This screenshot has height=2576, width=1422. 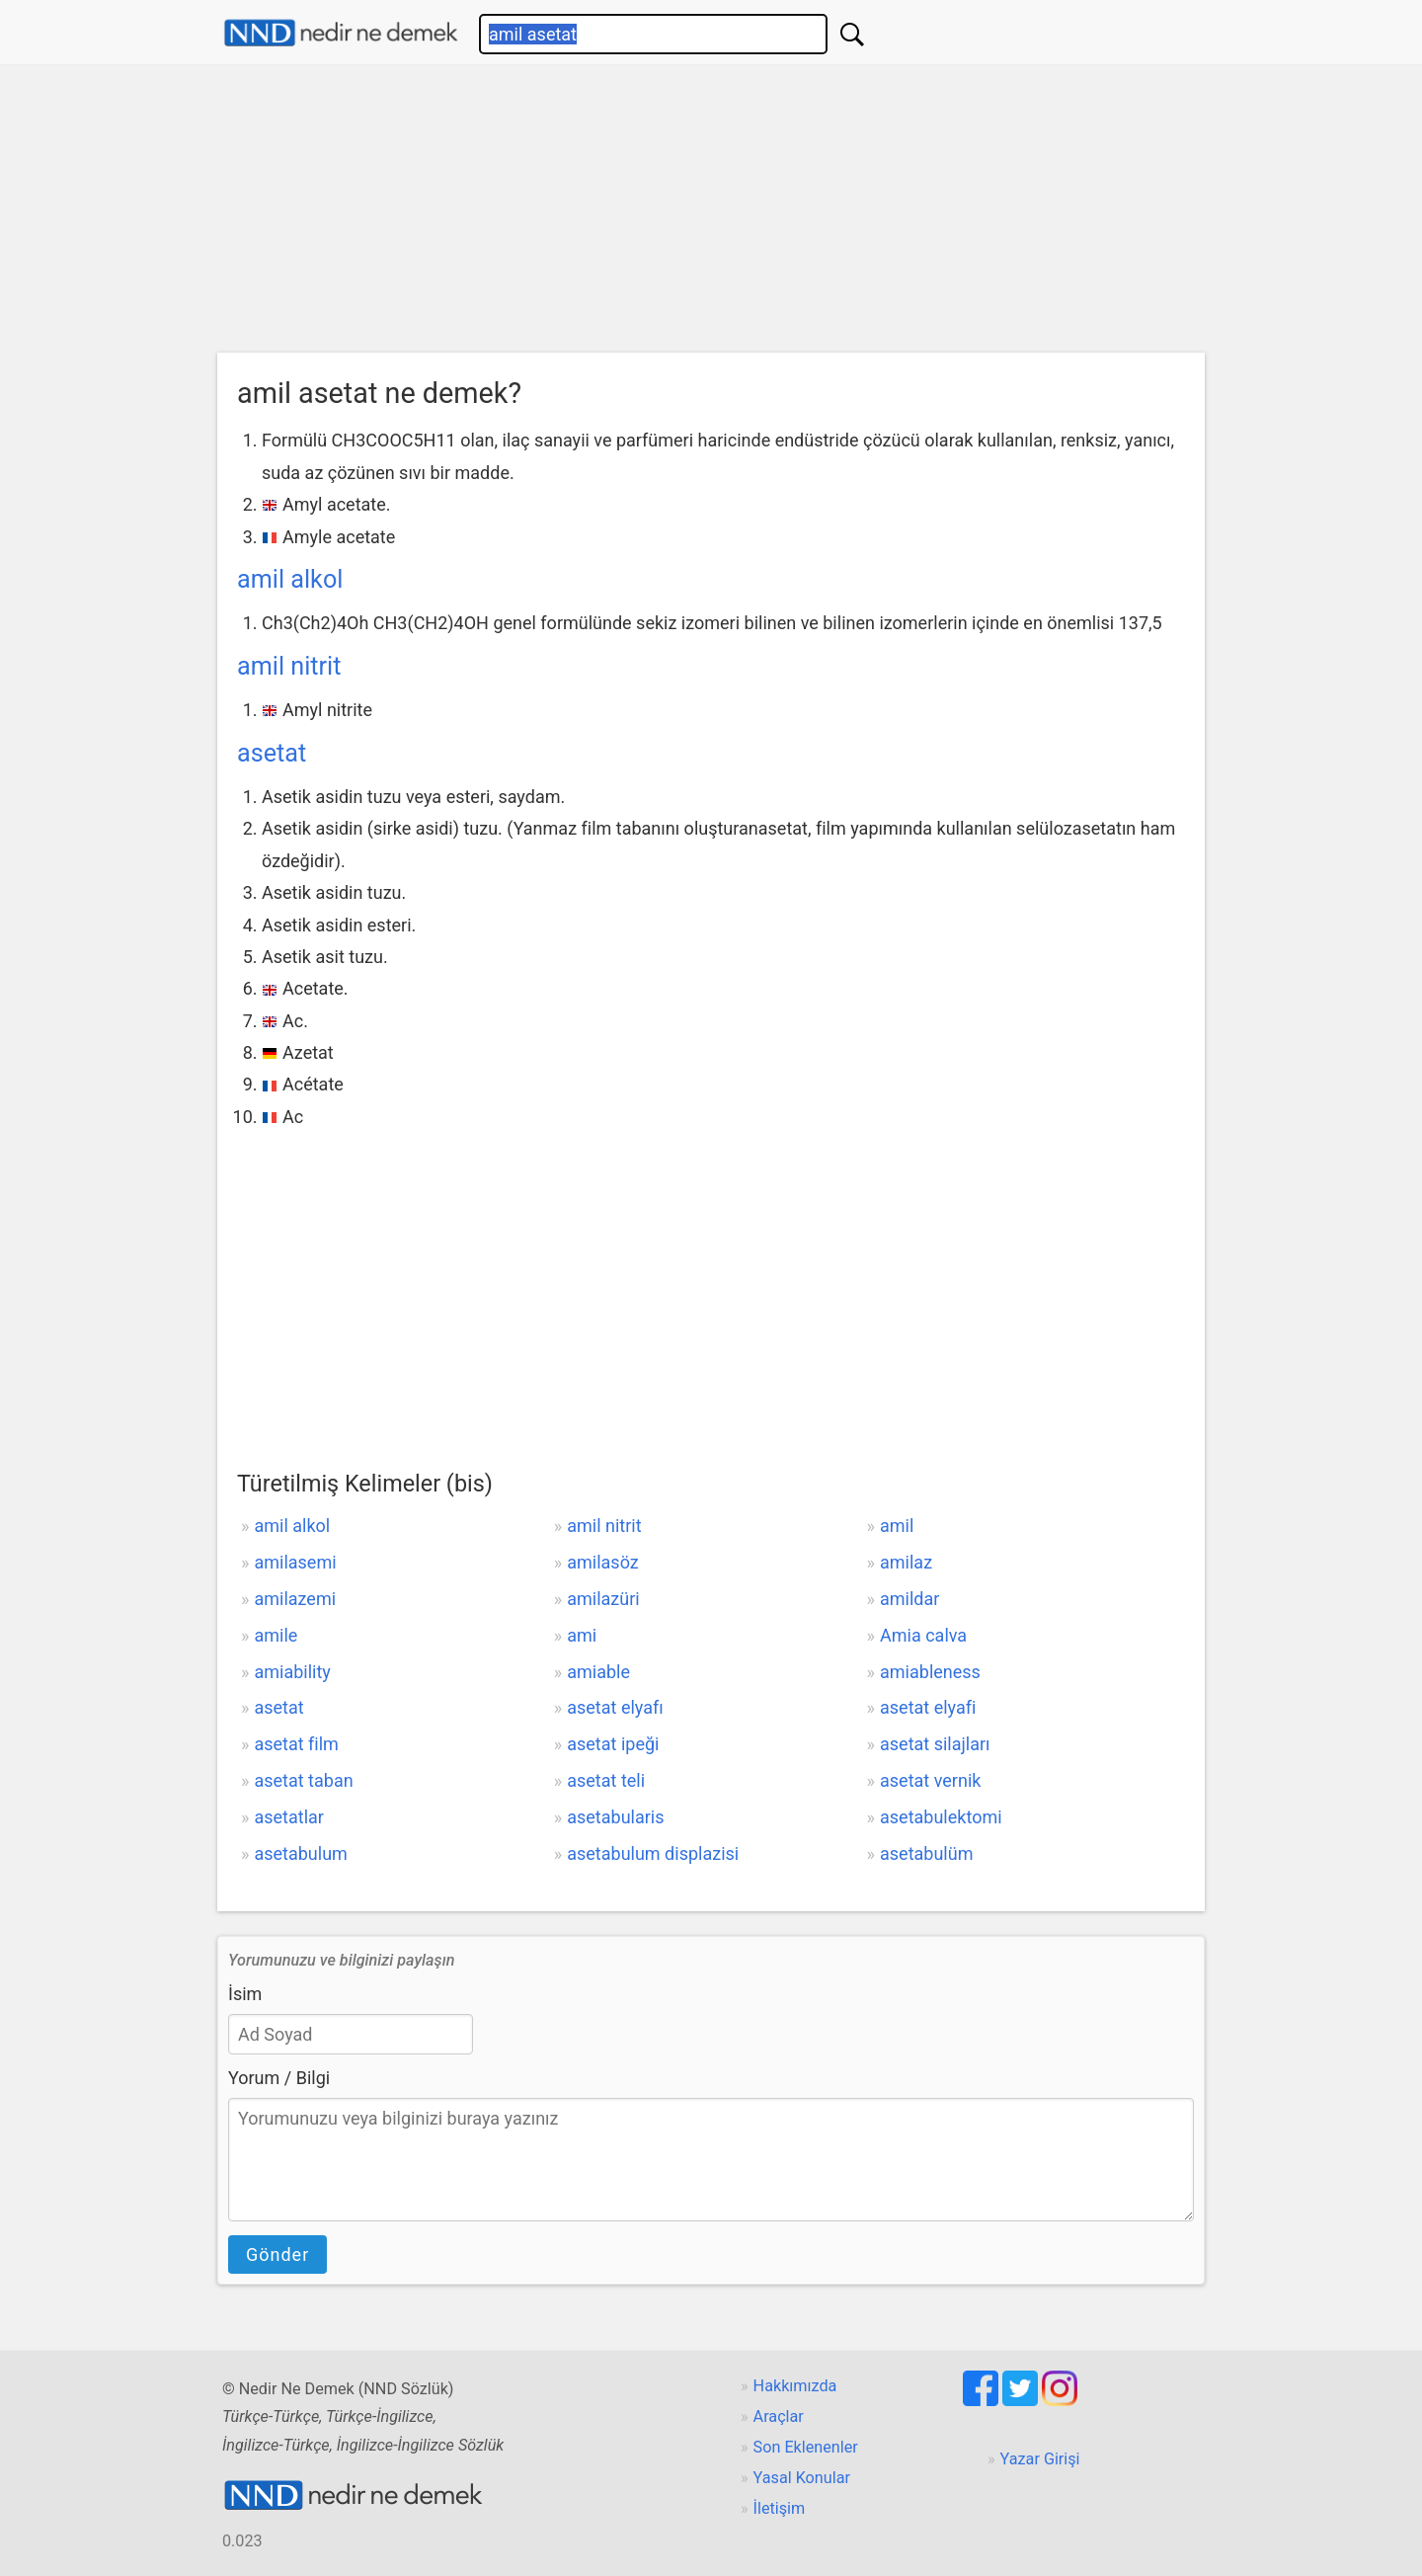 What do you see at coordinates (928, 1707) in the screenshot?
I see `asetat elyafi` at bounding box center [928, 1707].